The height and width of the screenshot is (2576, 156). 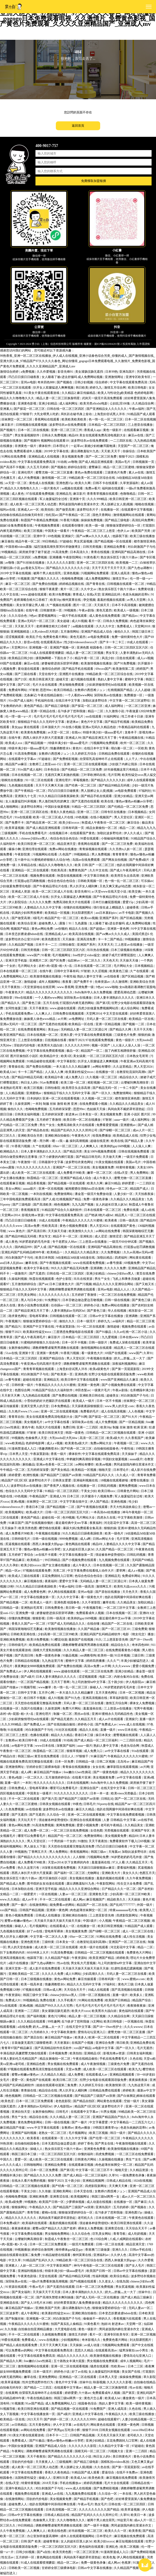 I want to click on 久久艳片www.17c.com, so click(x=23, y=1411).